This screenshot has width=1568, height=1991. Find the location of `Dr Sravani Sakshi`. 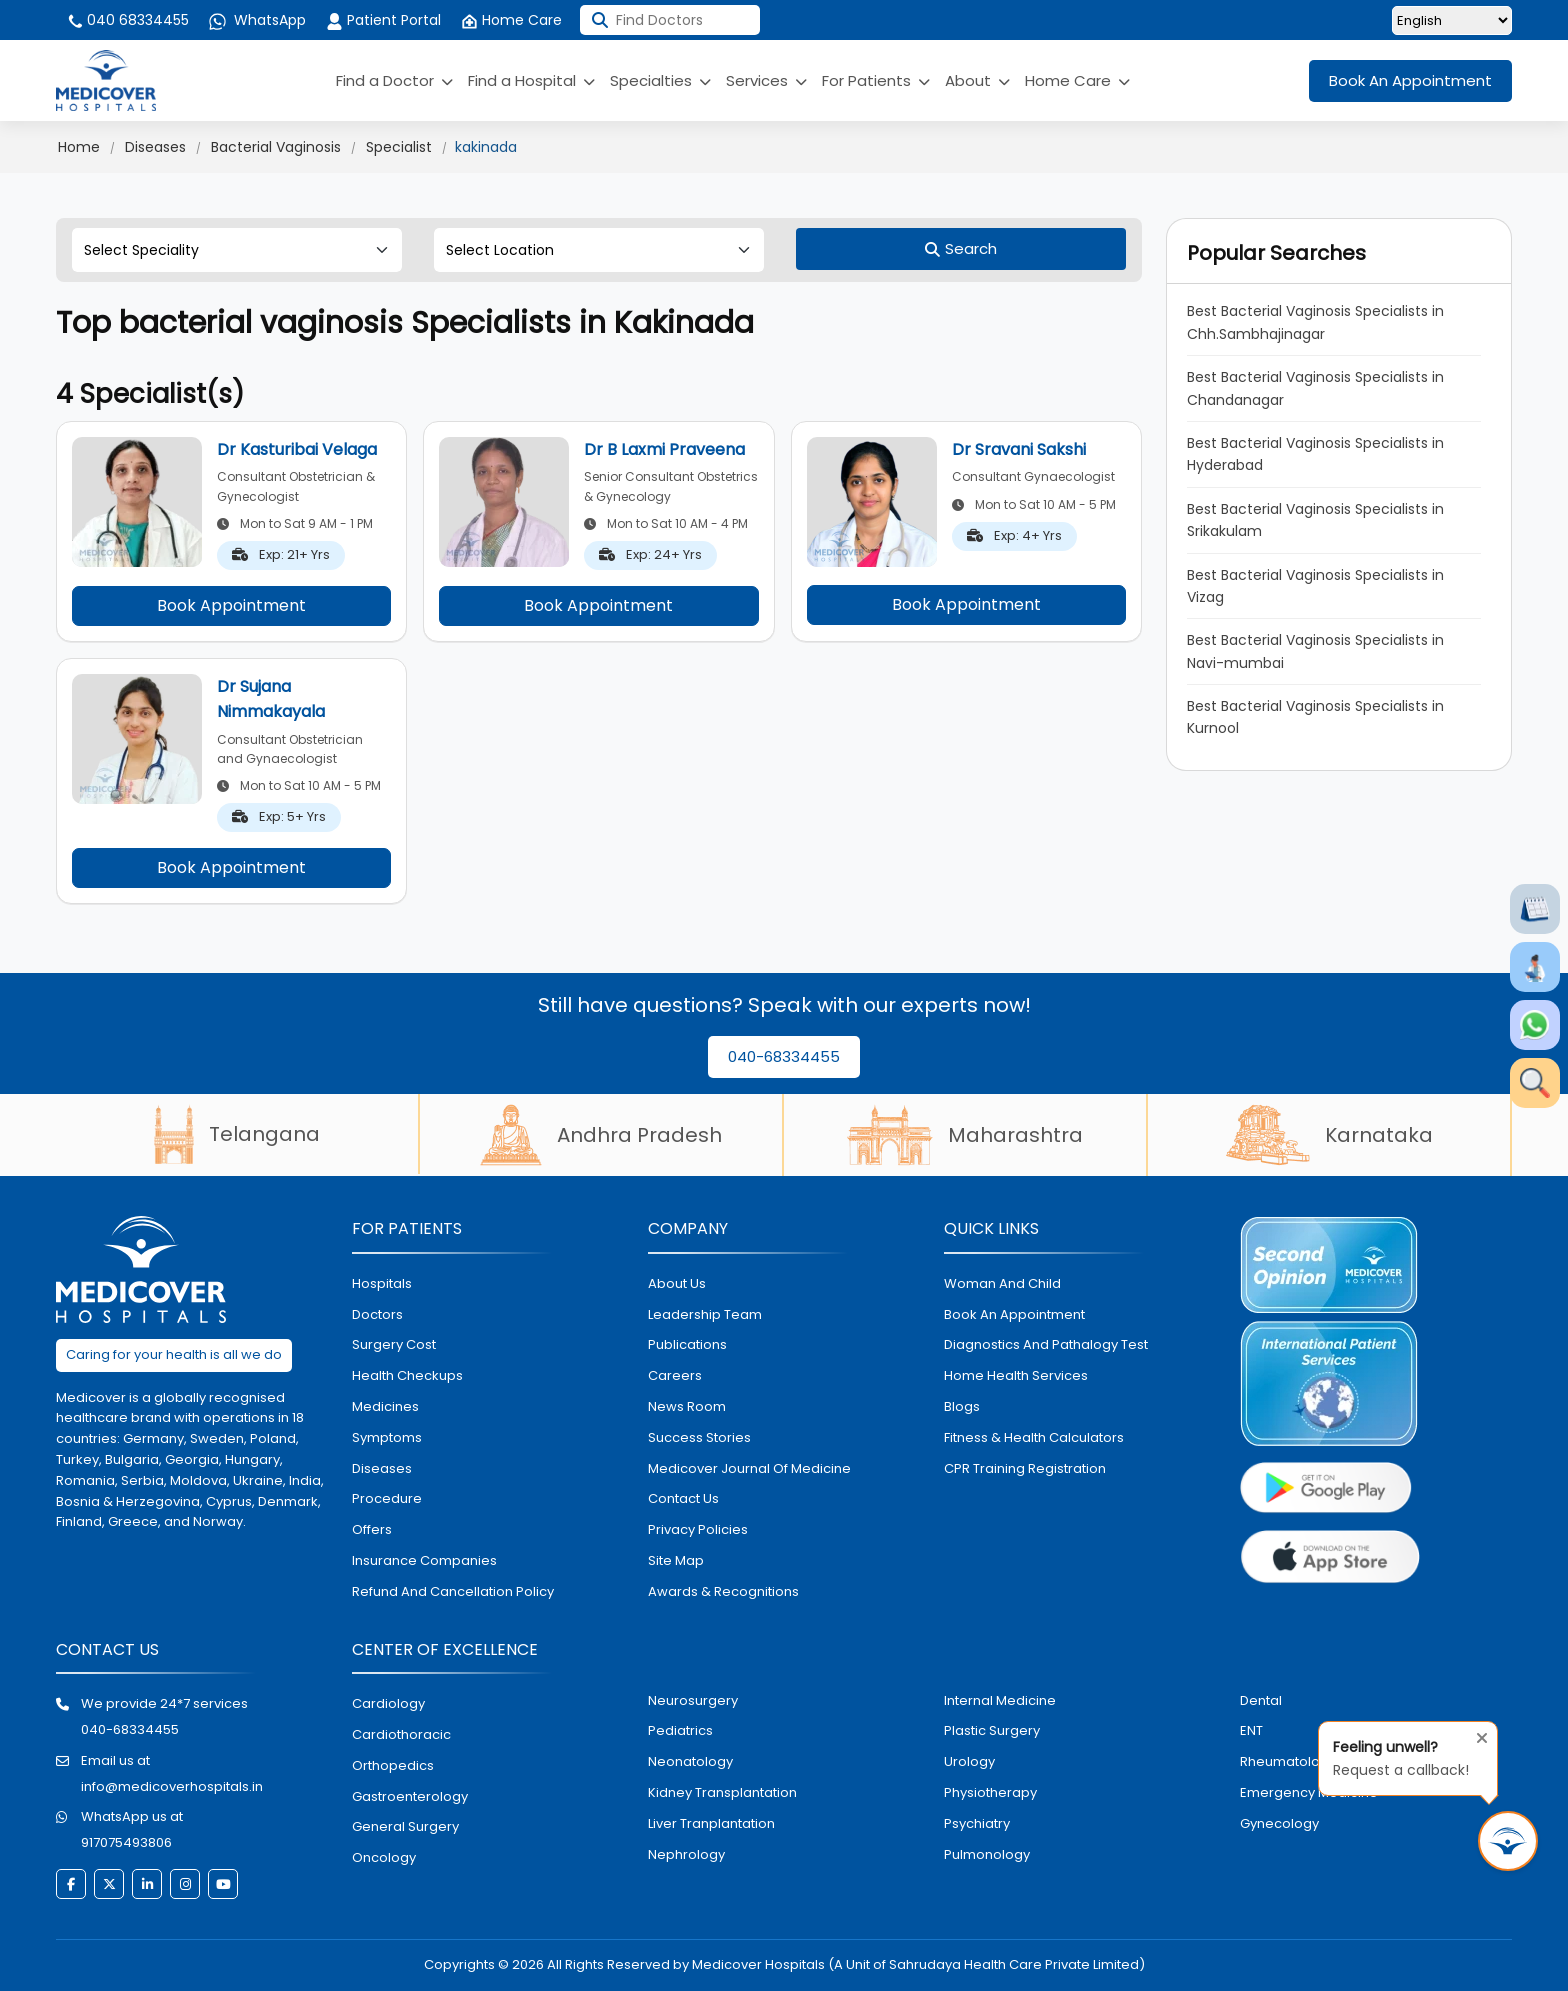

Dr Sravani Sakshi is located at coordinates (1019, 449).